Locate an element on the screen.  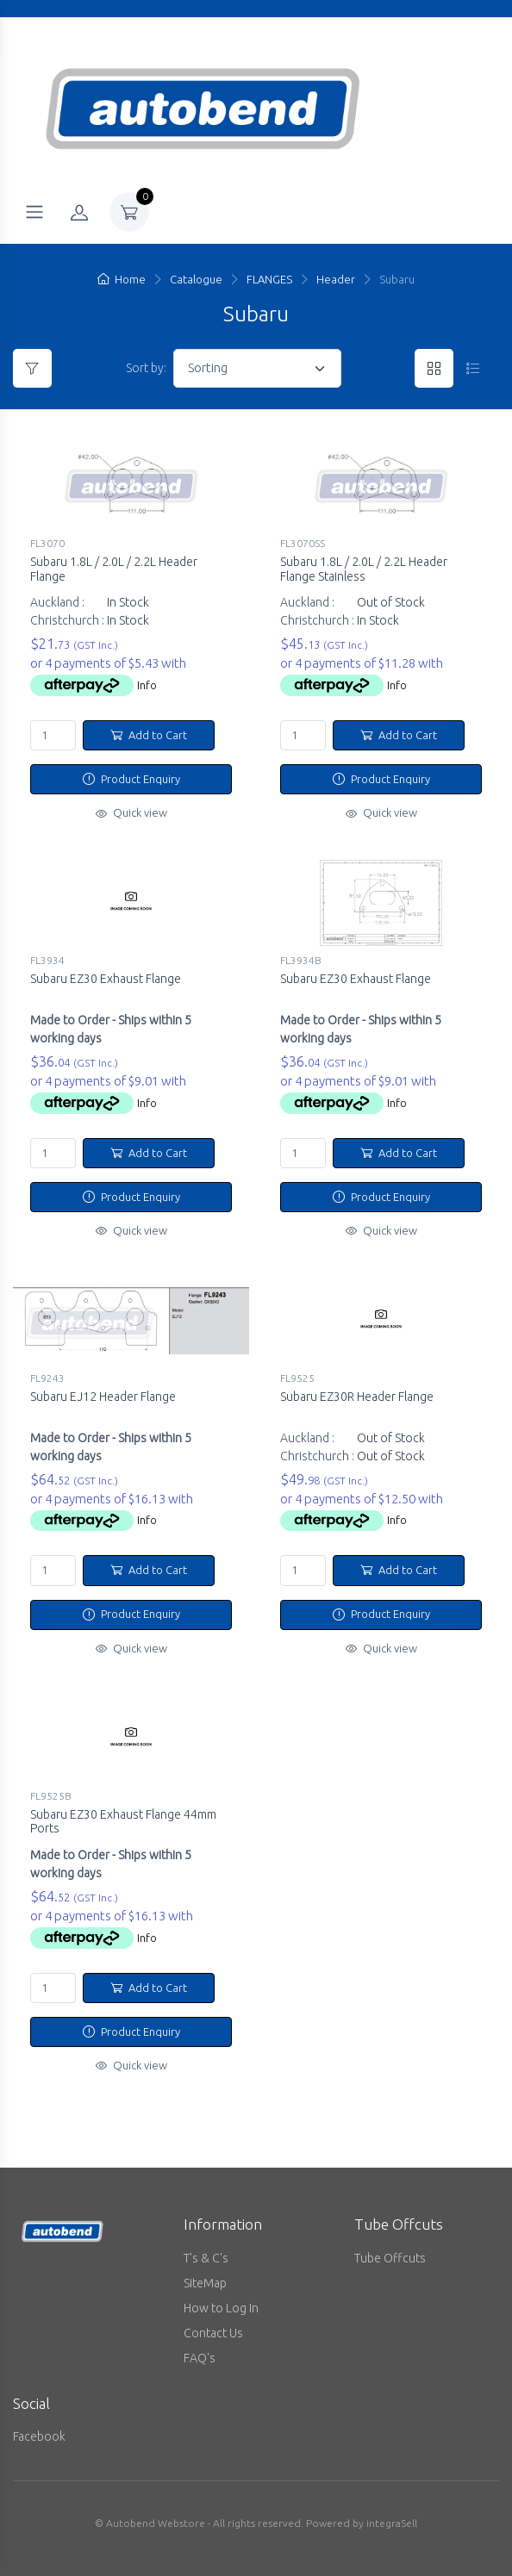
FL3070 is located at coordinates (47, 543).